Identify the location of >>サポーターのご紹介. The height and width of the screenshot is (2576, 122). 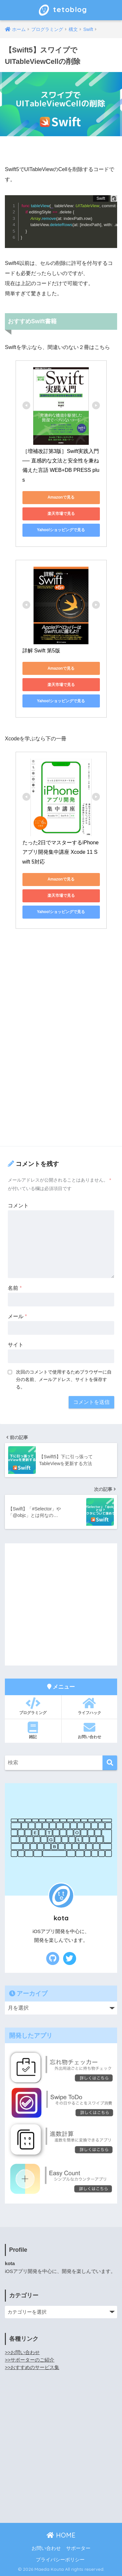
(29, 2360).